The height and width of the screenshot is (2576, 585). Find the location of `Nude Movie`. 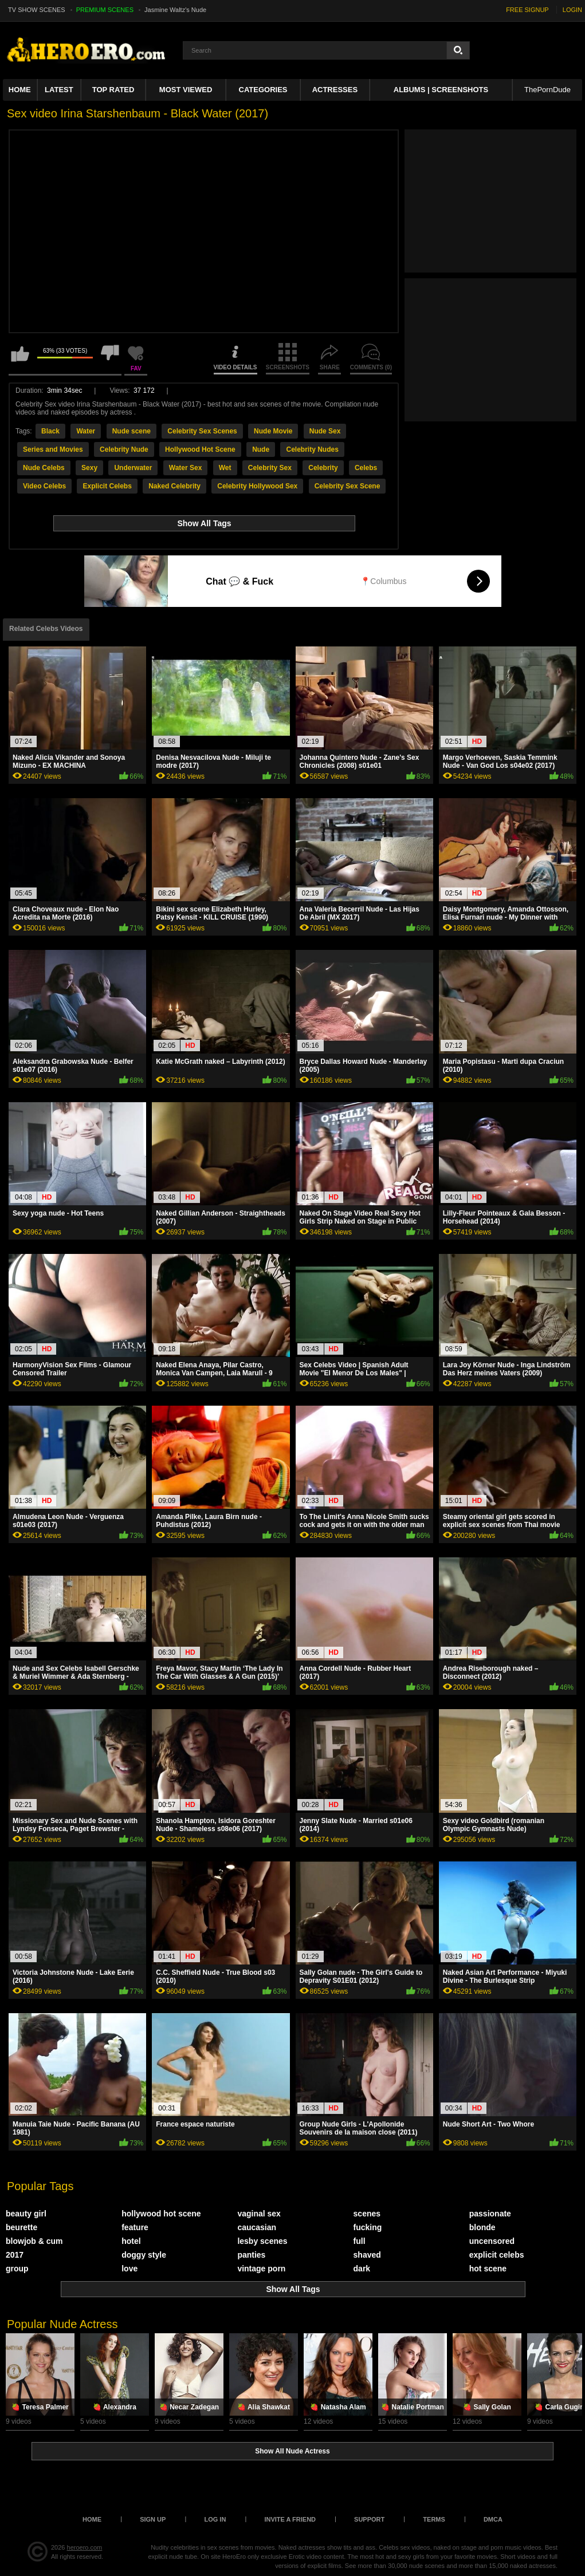

Nude Movie is located at coordinates (273, 431).